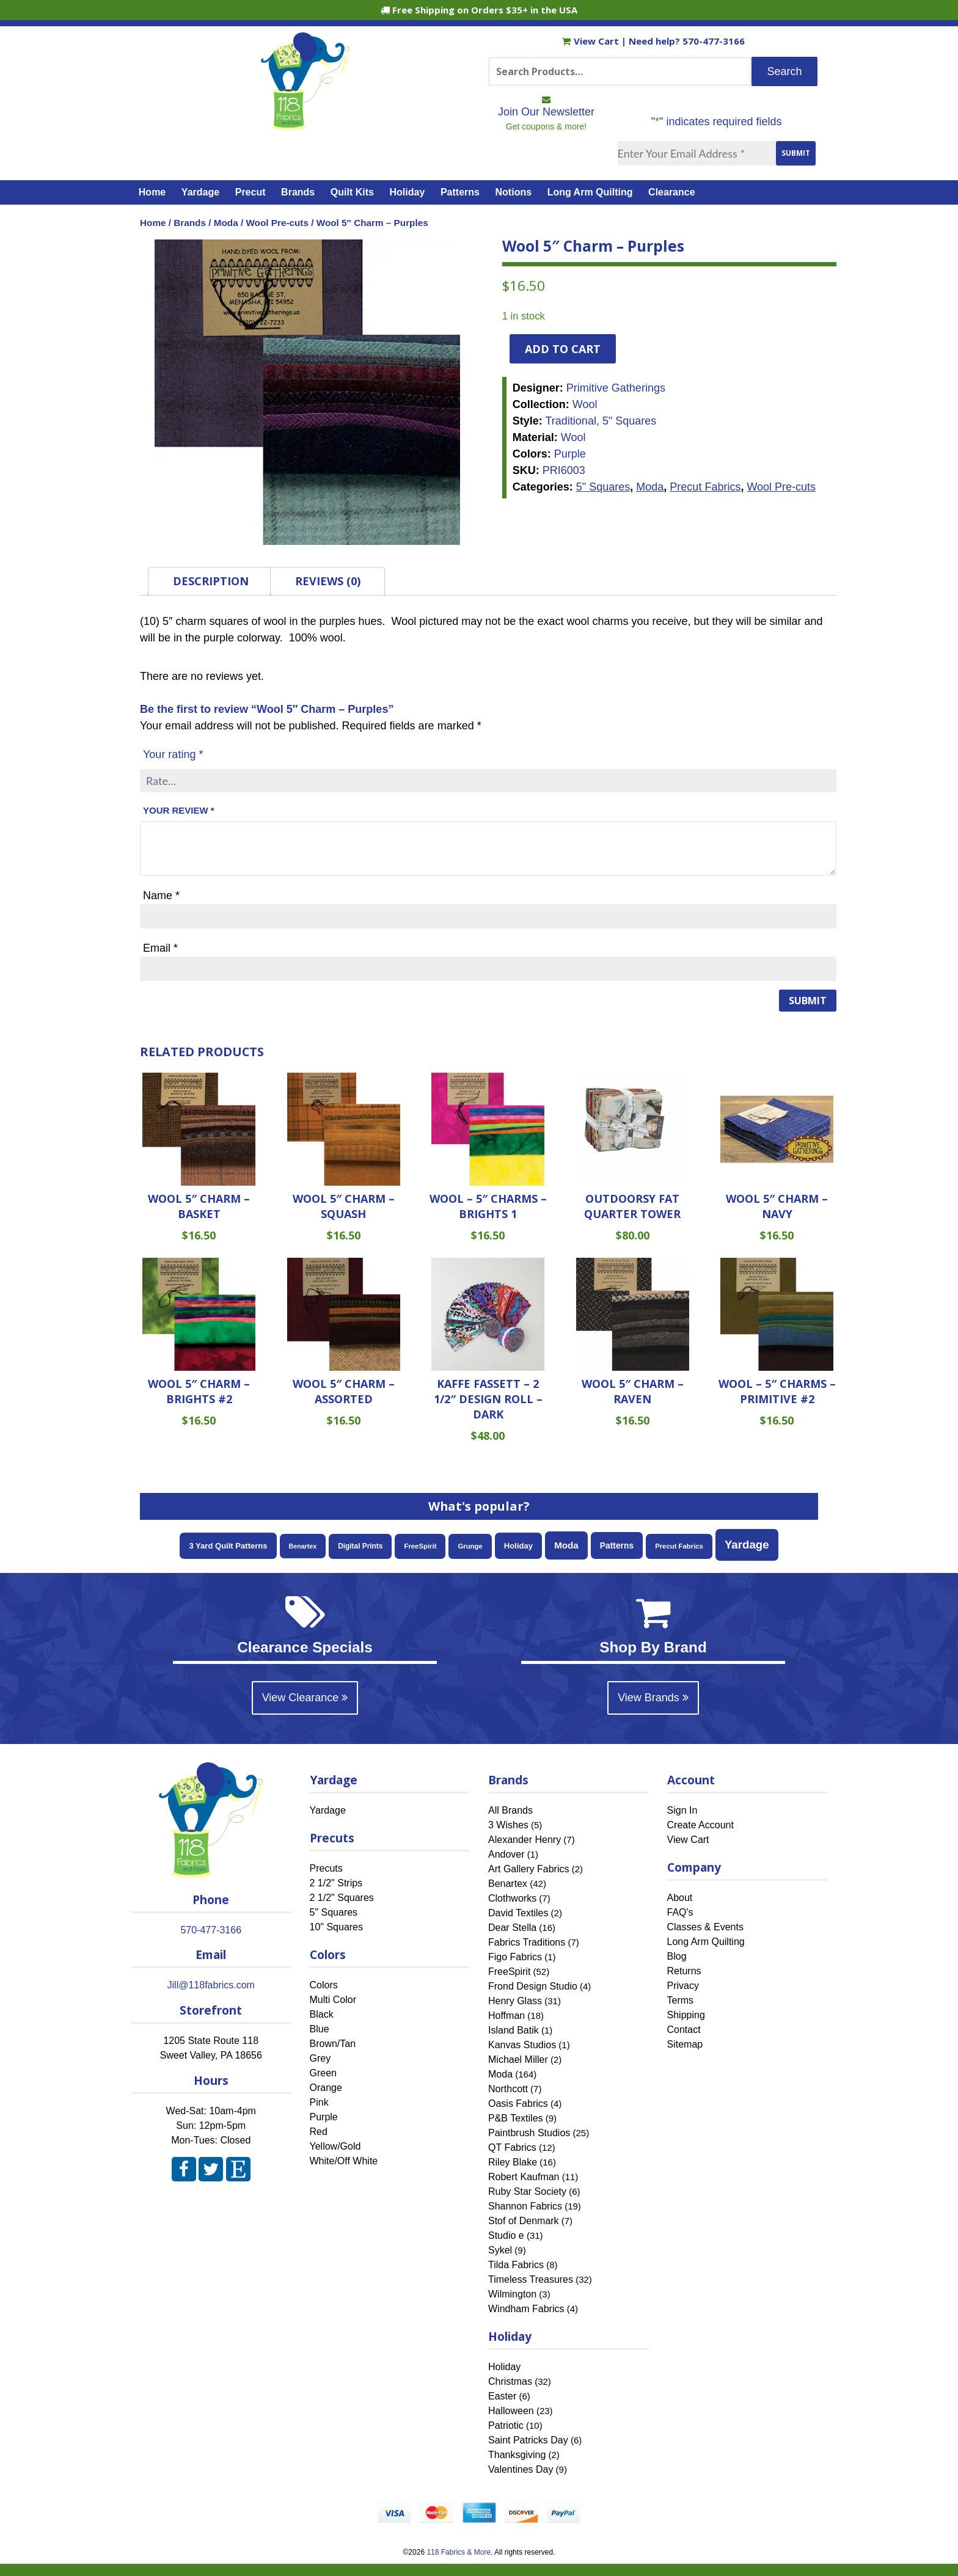  I want to click on Pink, so click(319, 2102).